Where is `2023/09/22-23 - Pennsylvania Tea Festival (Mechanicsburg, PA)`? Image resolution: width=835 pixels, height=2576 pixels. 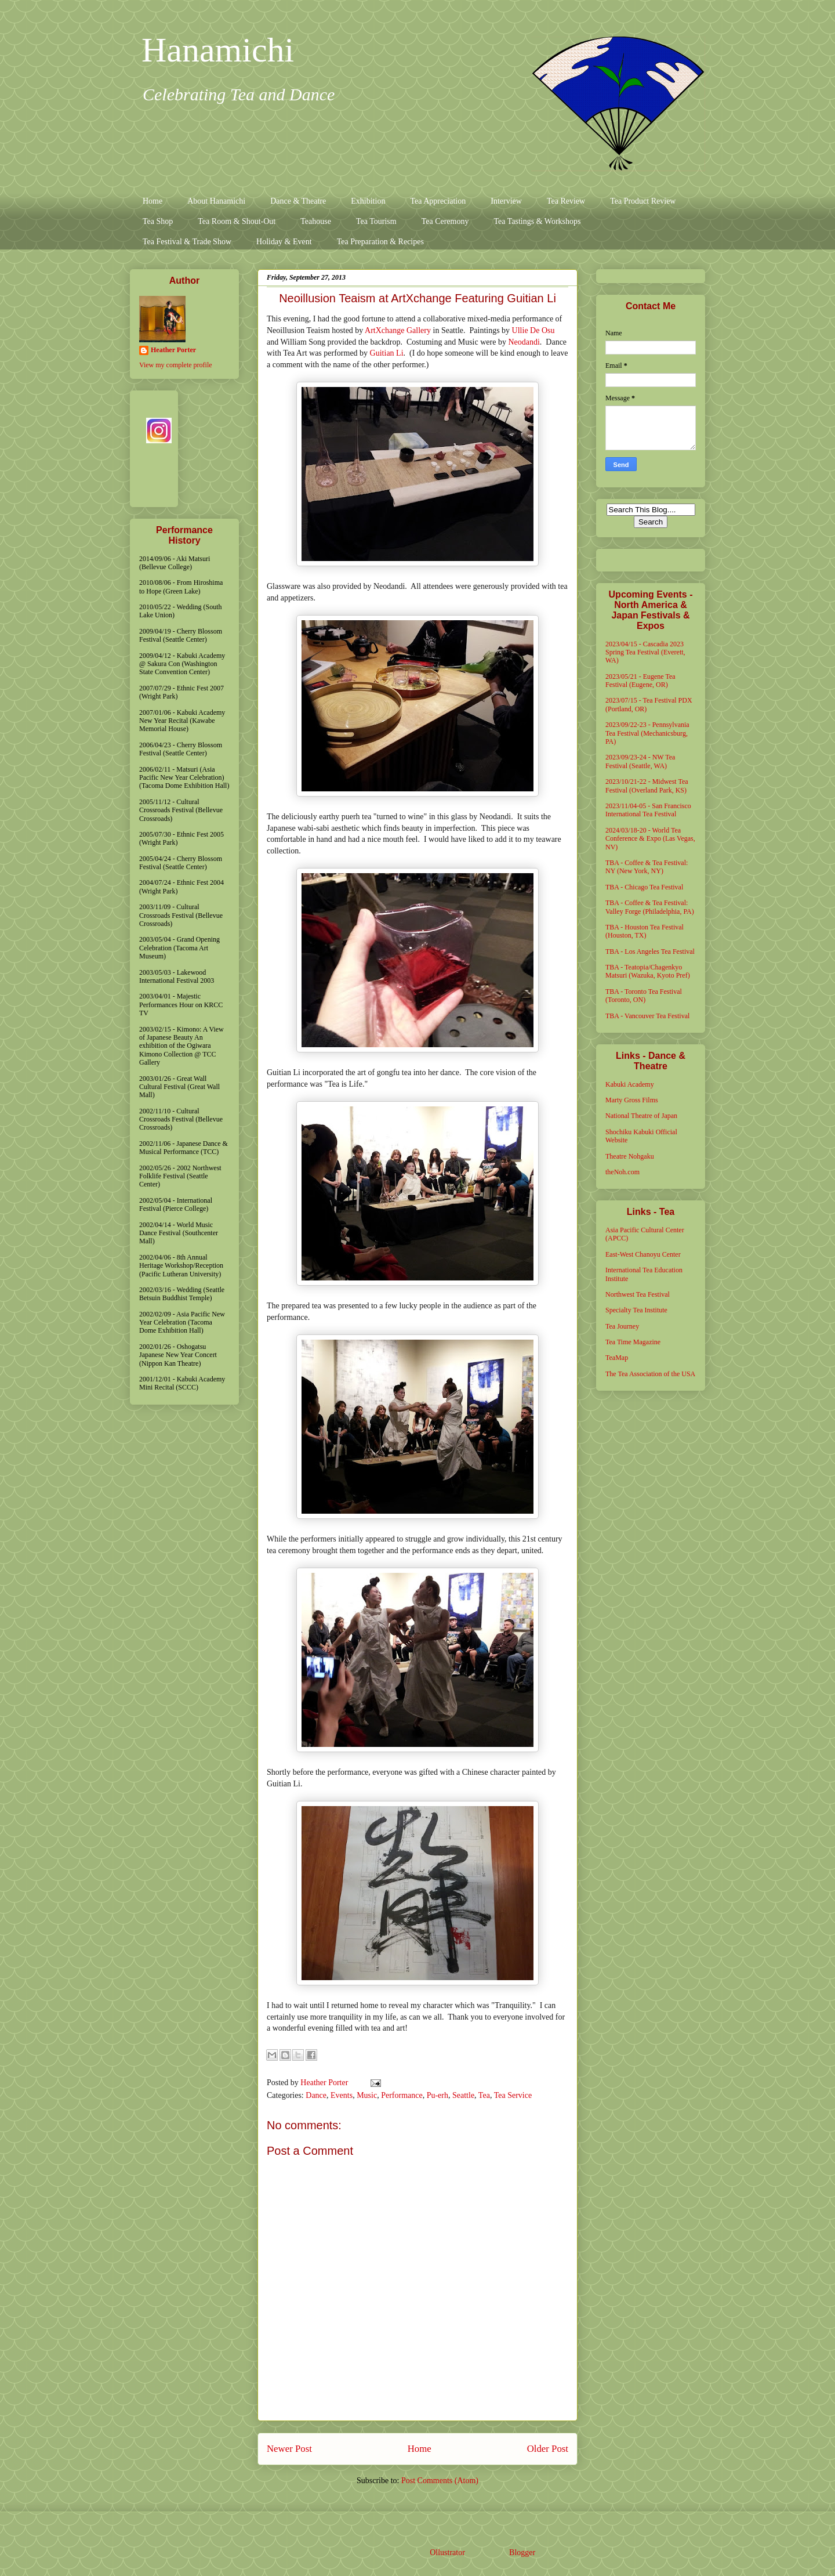 2023/09/22-23 - Pennsylvania Tea Festival (Mechanicsburg, PA) is located at coordinates (647, 733).